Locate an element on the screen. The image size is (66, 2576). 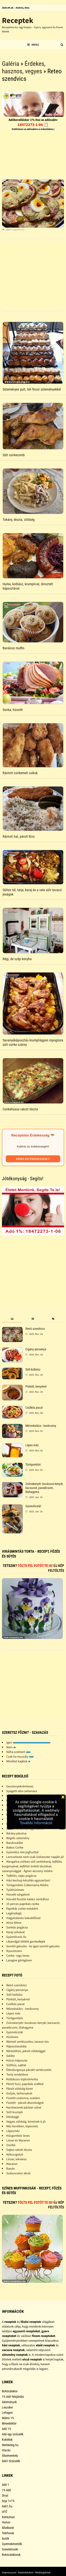
Bohócdoktor is located at coordinates (10, 2391).